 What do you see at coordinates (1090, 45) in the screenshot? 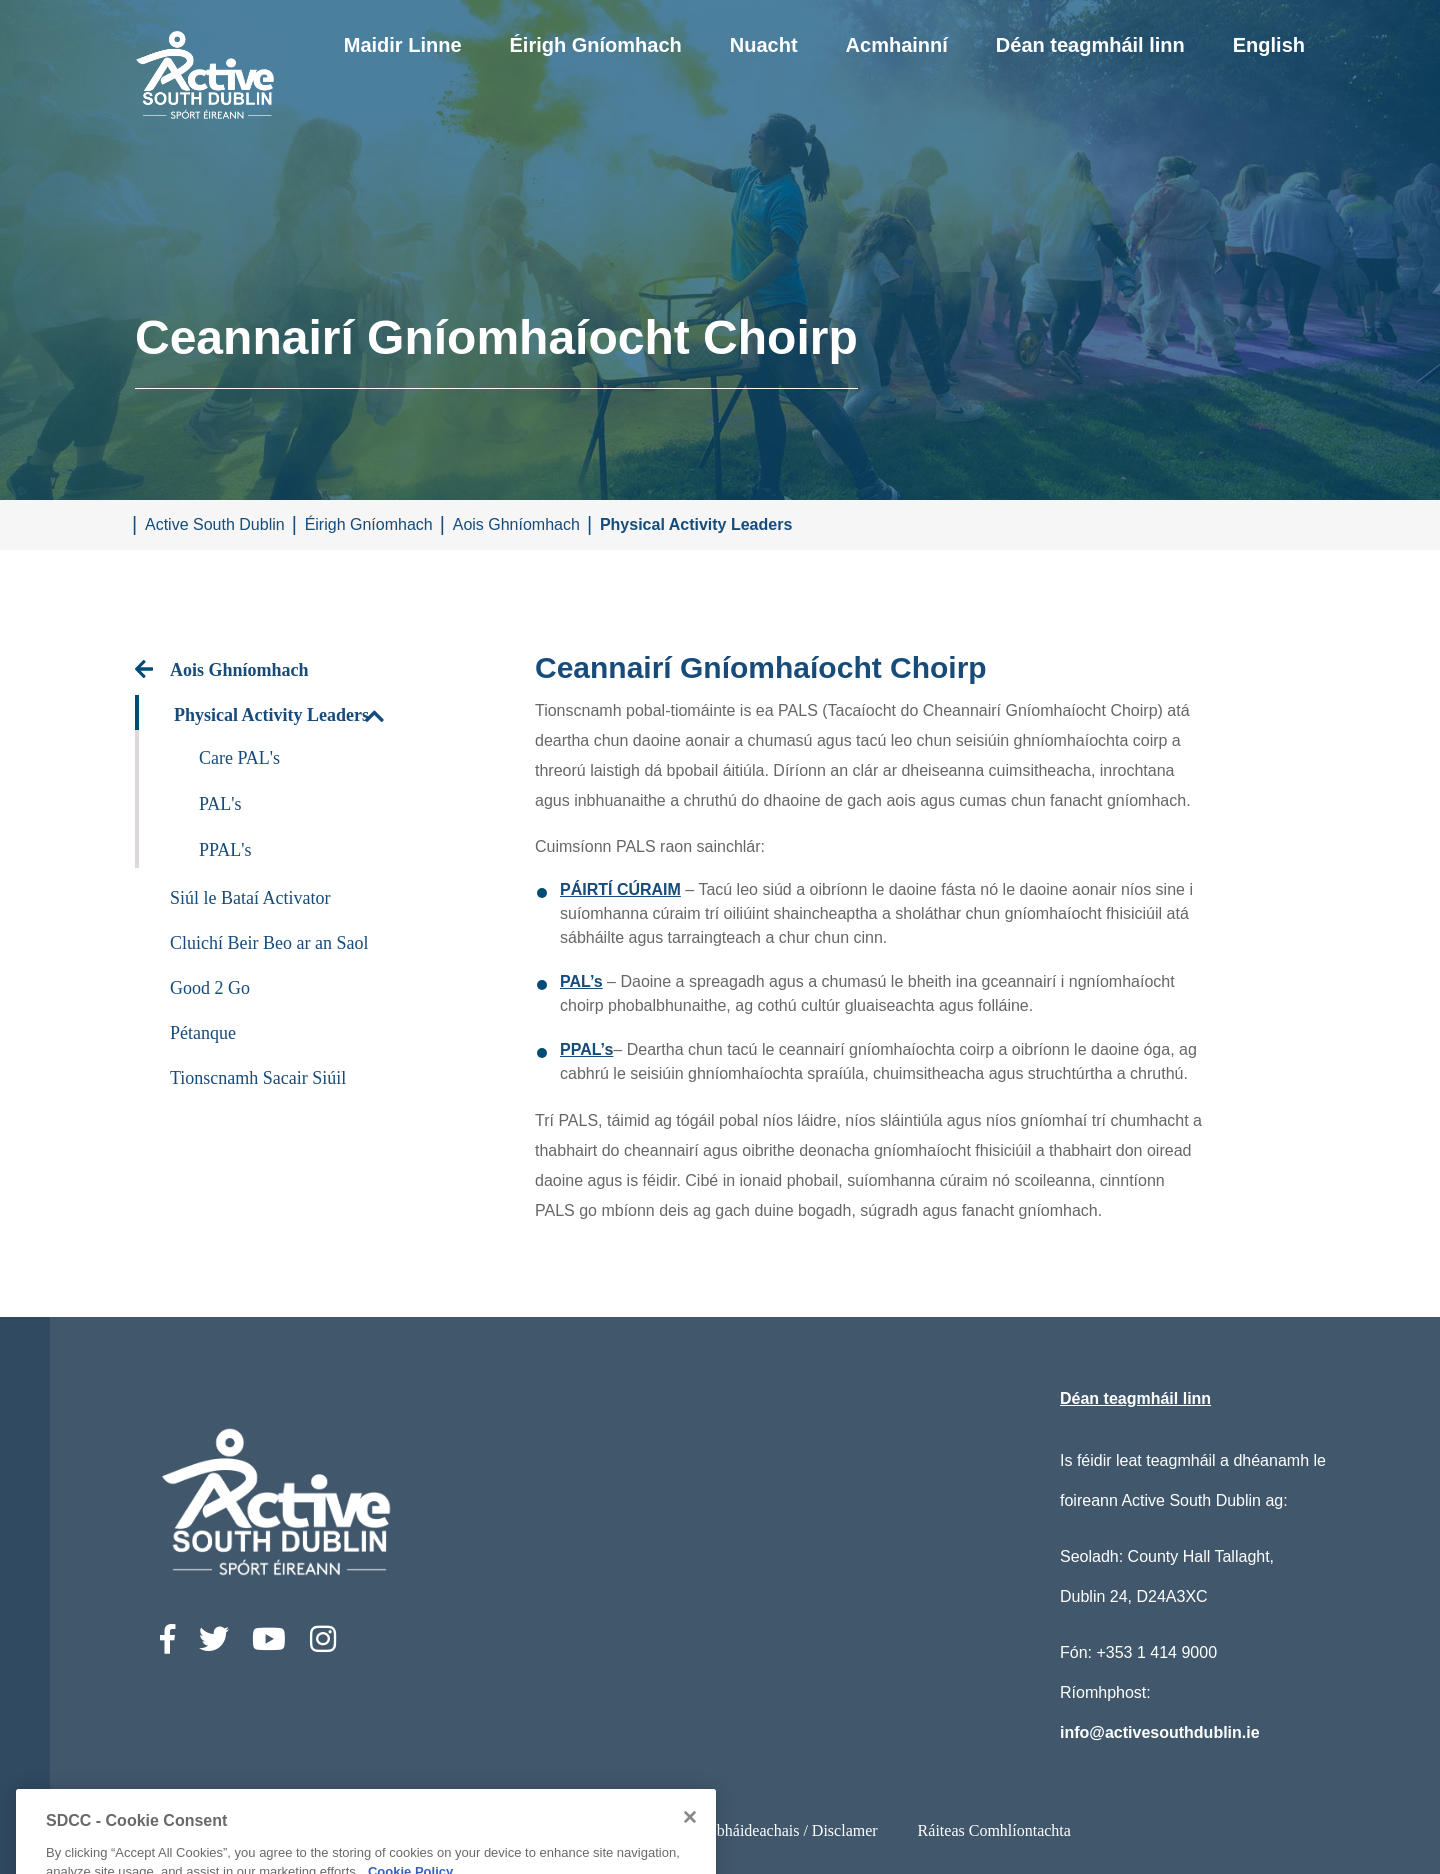
I see `Déan teagmháil linn` at bounding box center [1090, 45].